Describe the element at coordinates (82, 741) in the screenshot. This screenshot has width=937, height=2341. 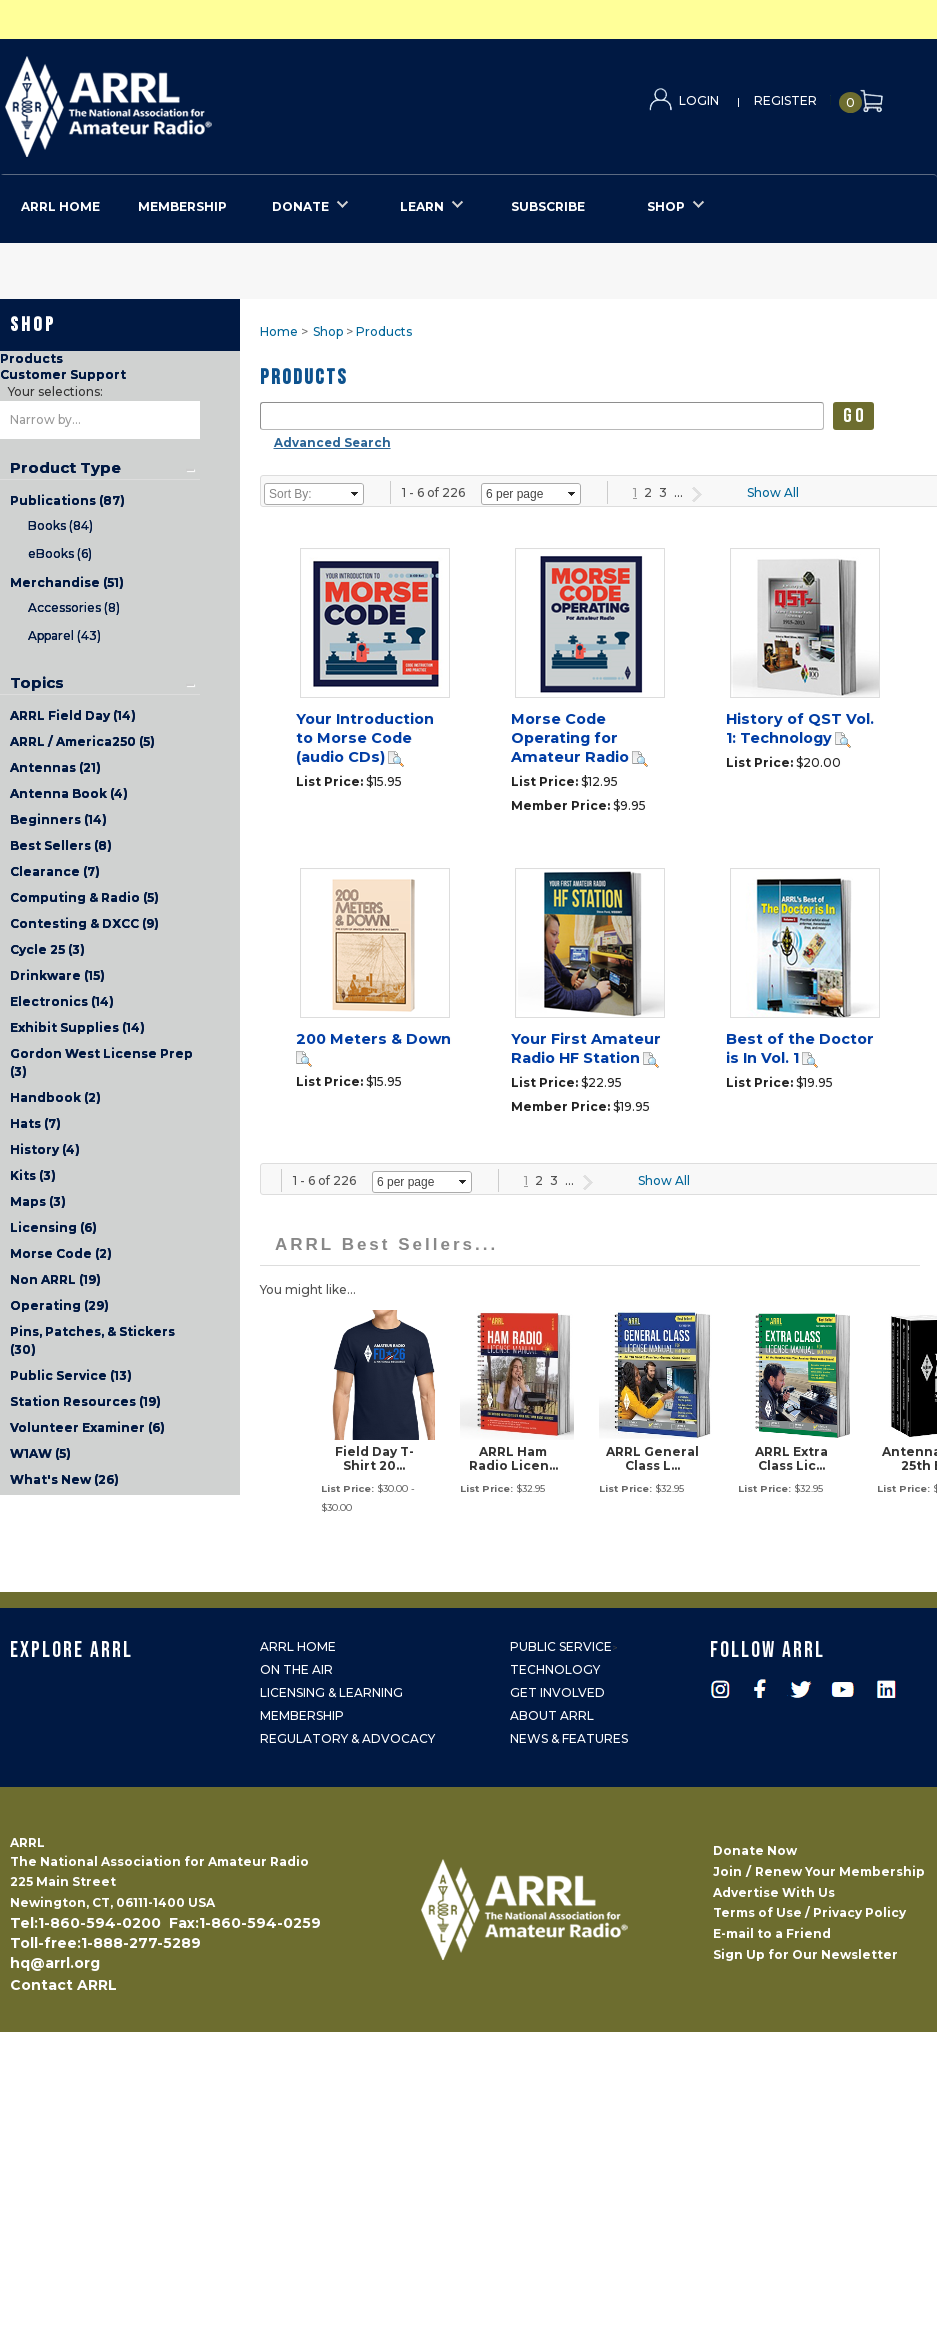
I see `ARRL / America250 (5)` at that location.